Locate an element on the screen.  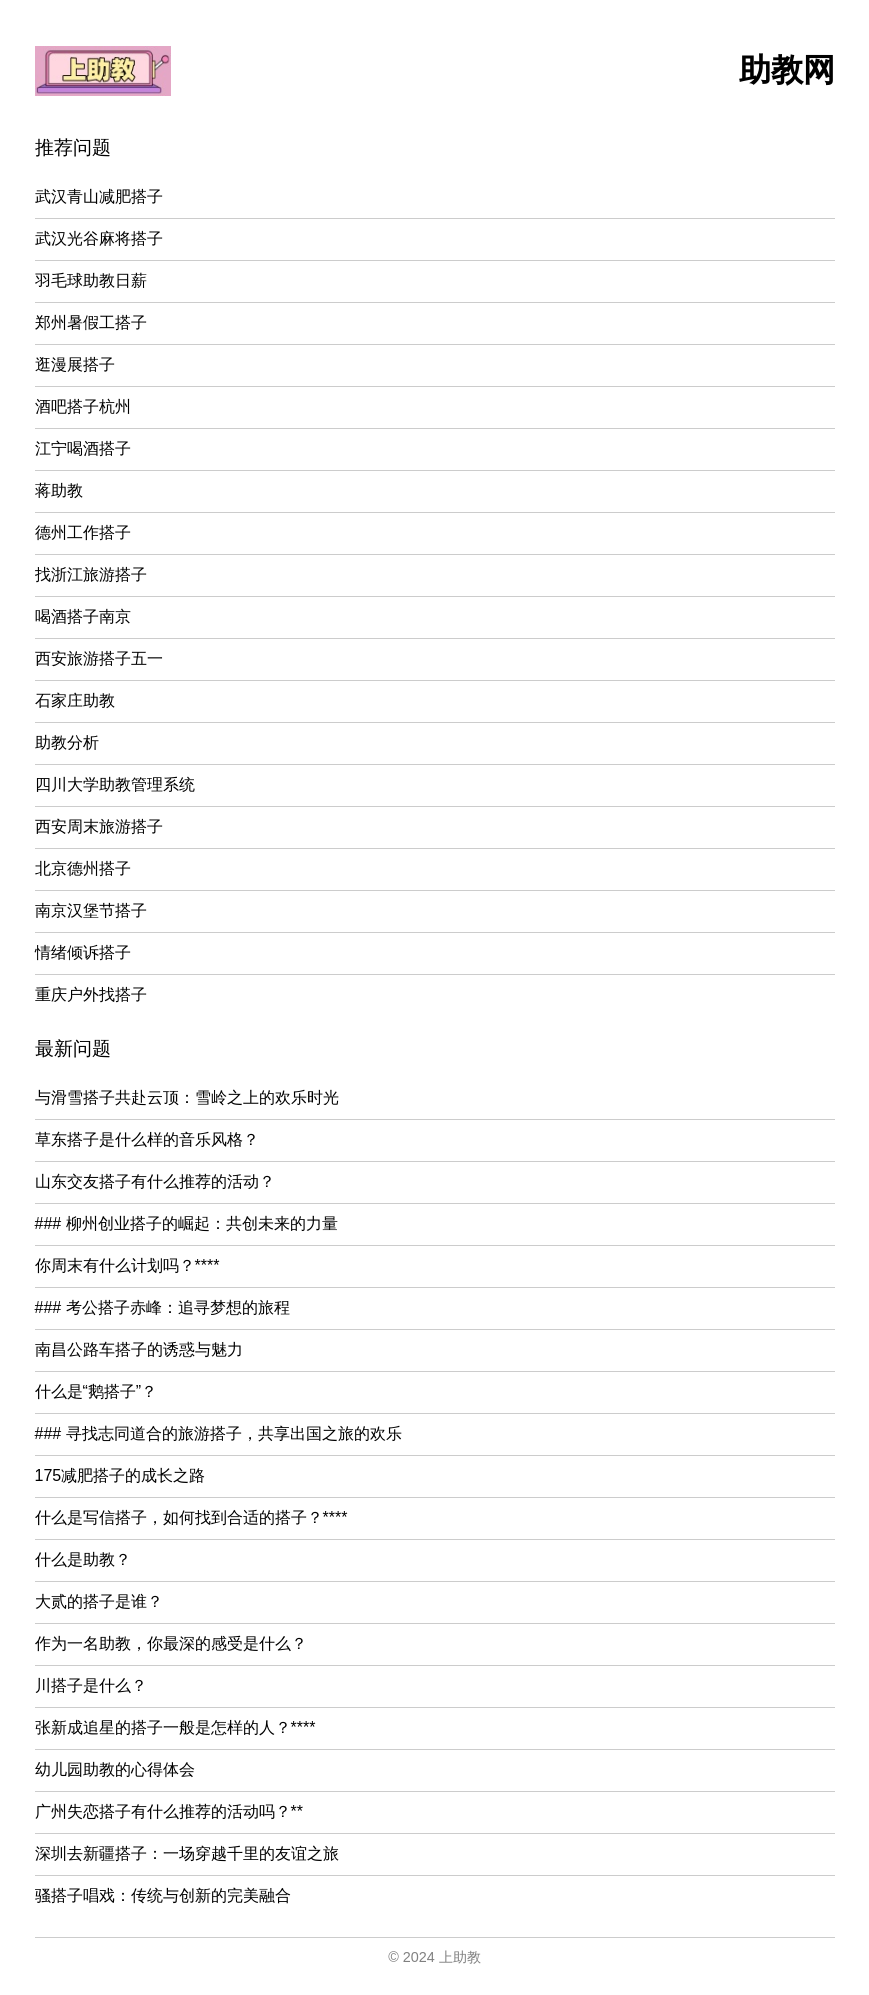
武汉光谷麻将搭子 is located at coordinates (99, 238).